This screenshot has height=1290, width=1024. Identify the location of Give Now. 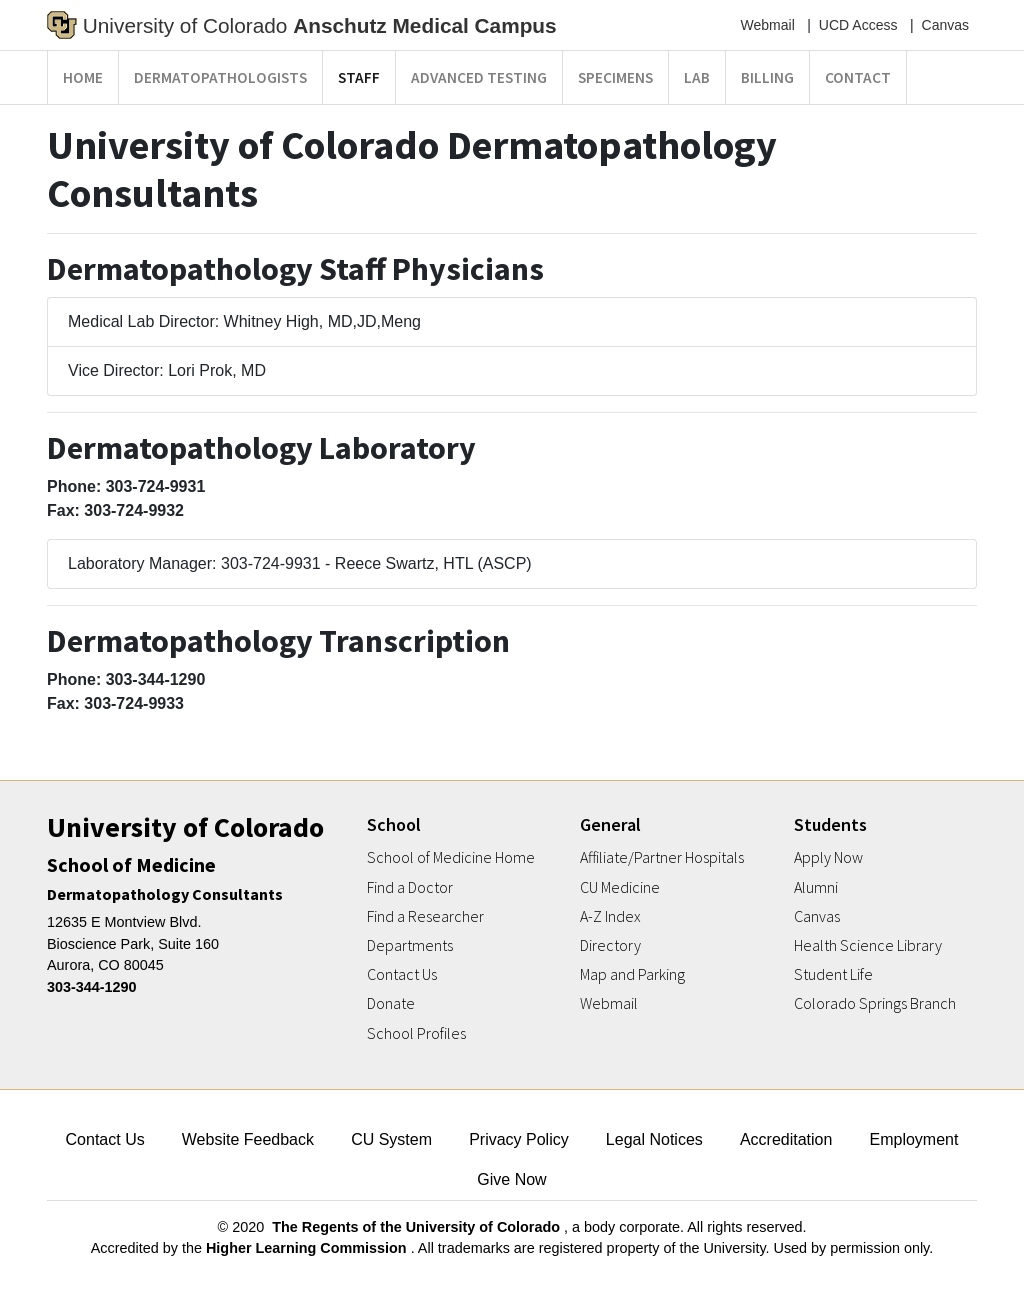
(511, 1179).